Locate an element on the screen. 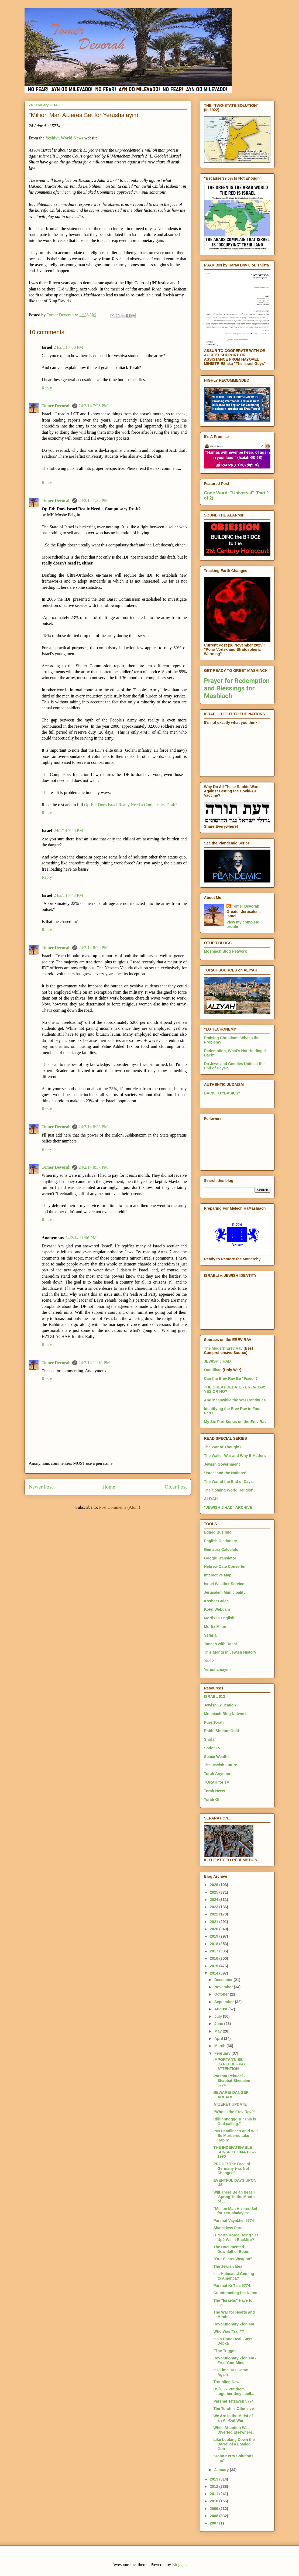 Image resolution: width=299 pixels, height=2576 pixels. March is located at coordinates (220, 2046).